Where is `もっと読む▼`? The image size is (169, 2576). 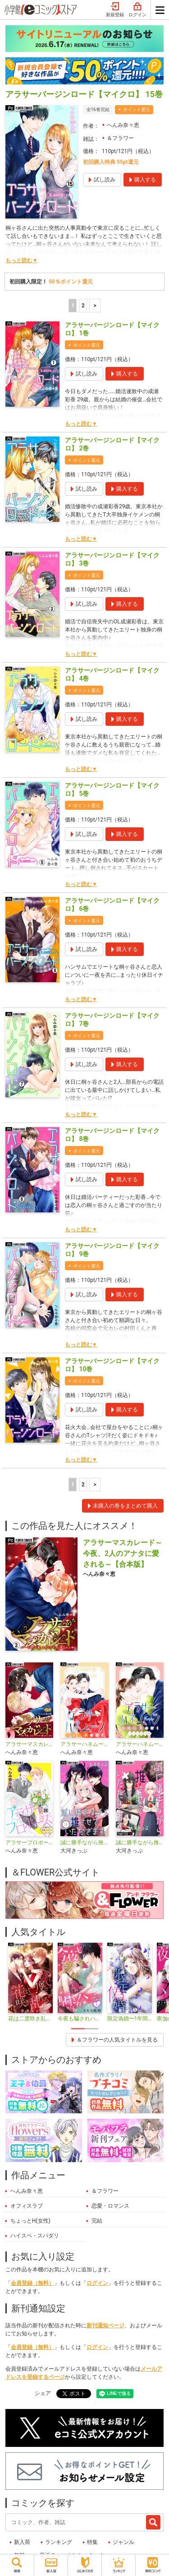
もっと読む▼ is located at coordinates (21, 260).